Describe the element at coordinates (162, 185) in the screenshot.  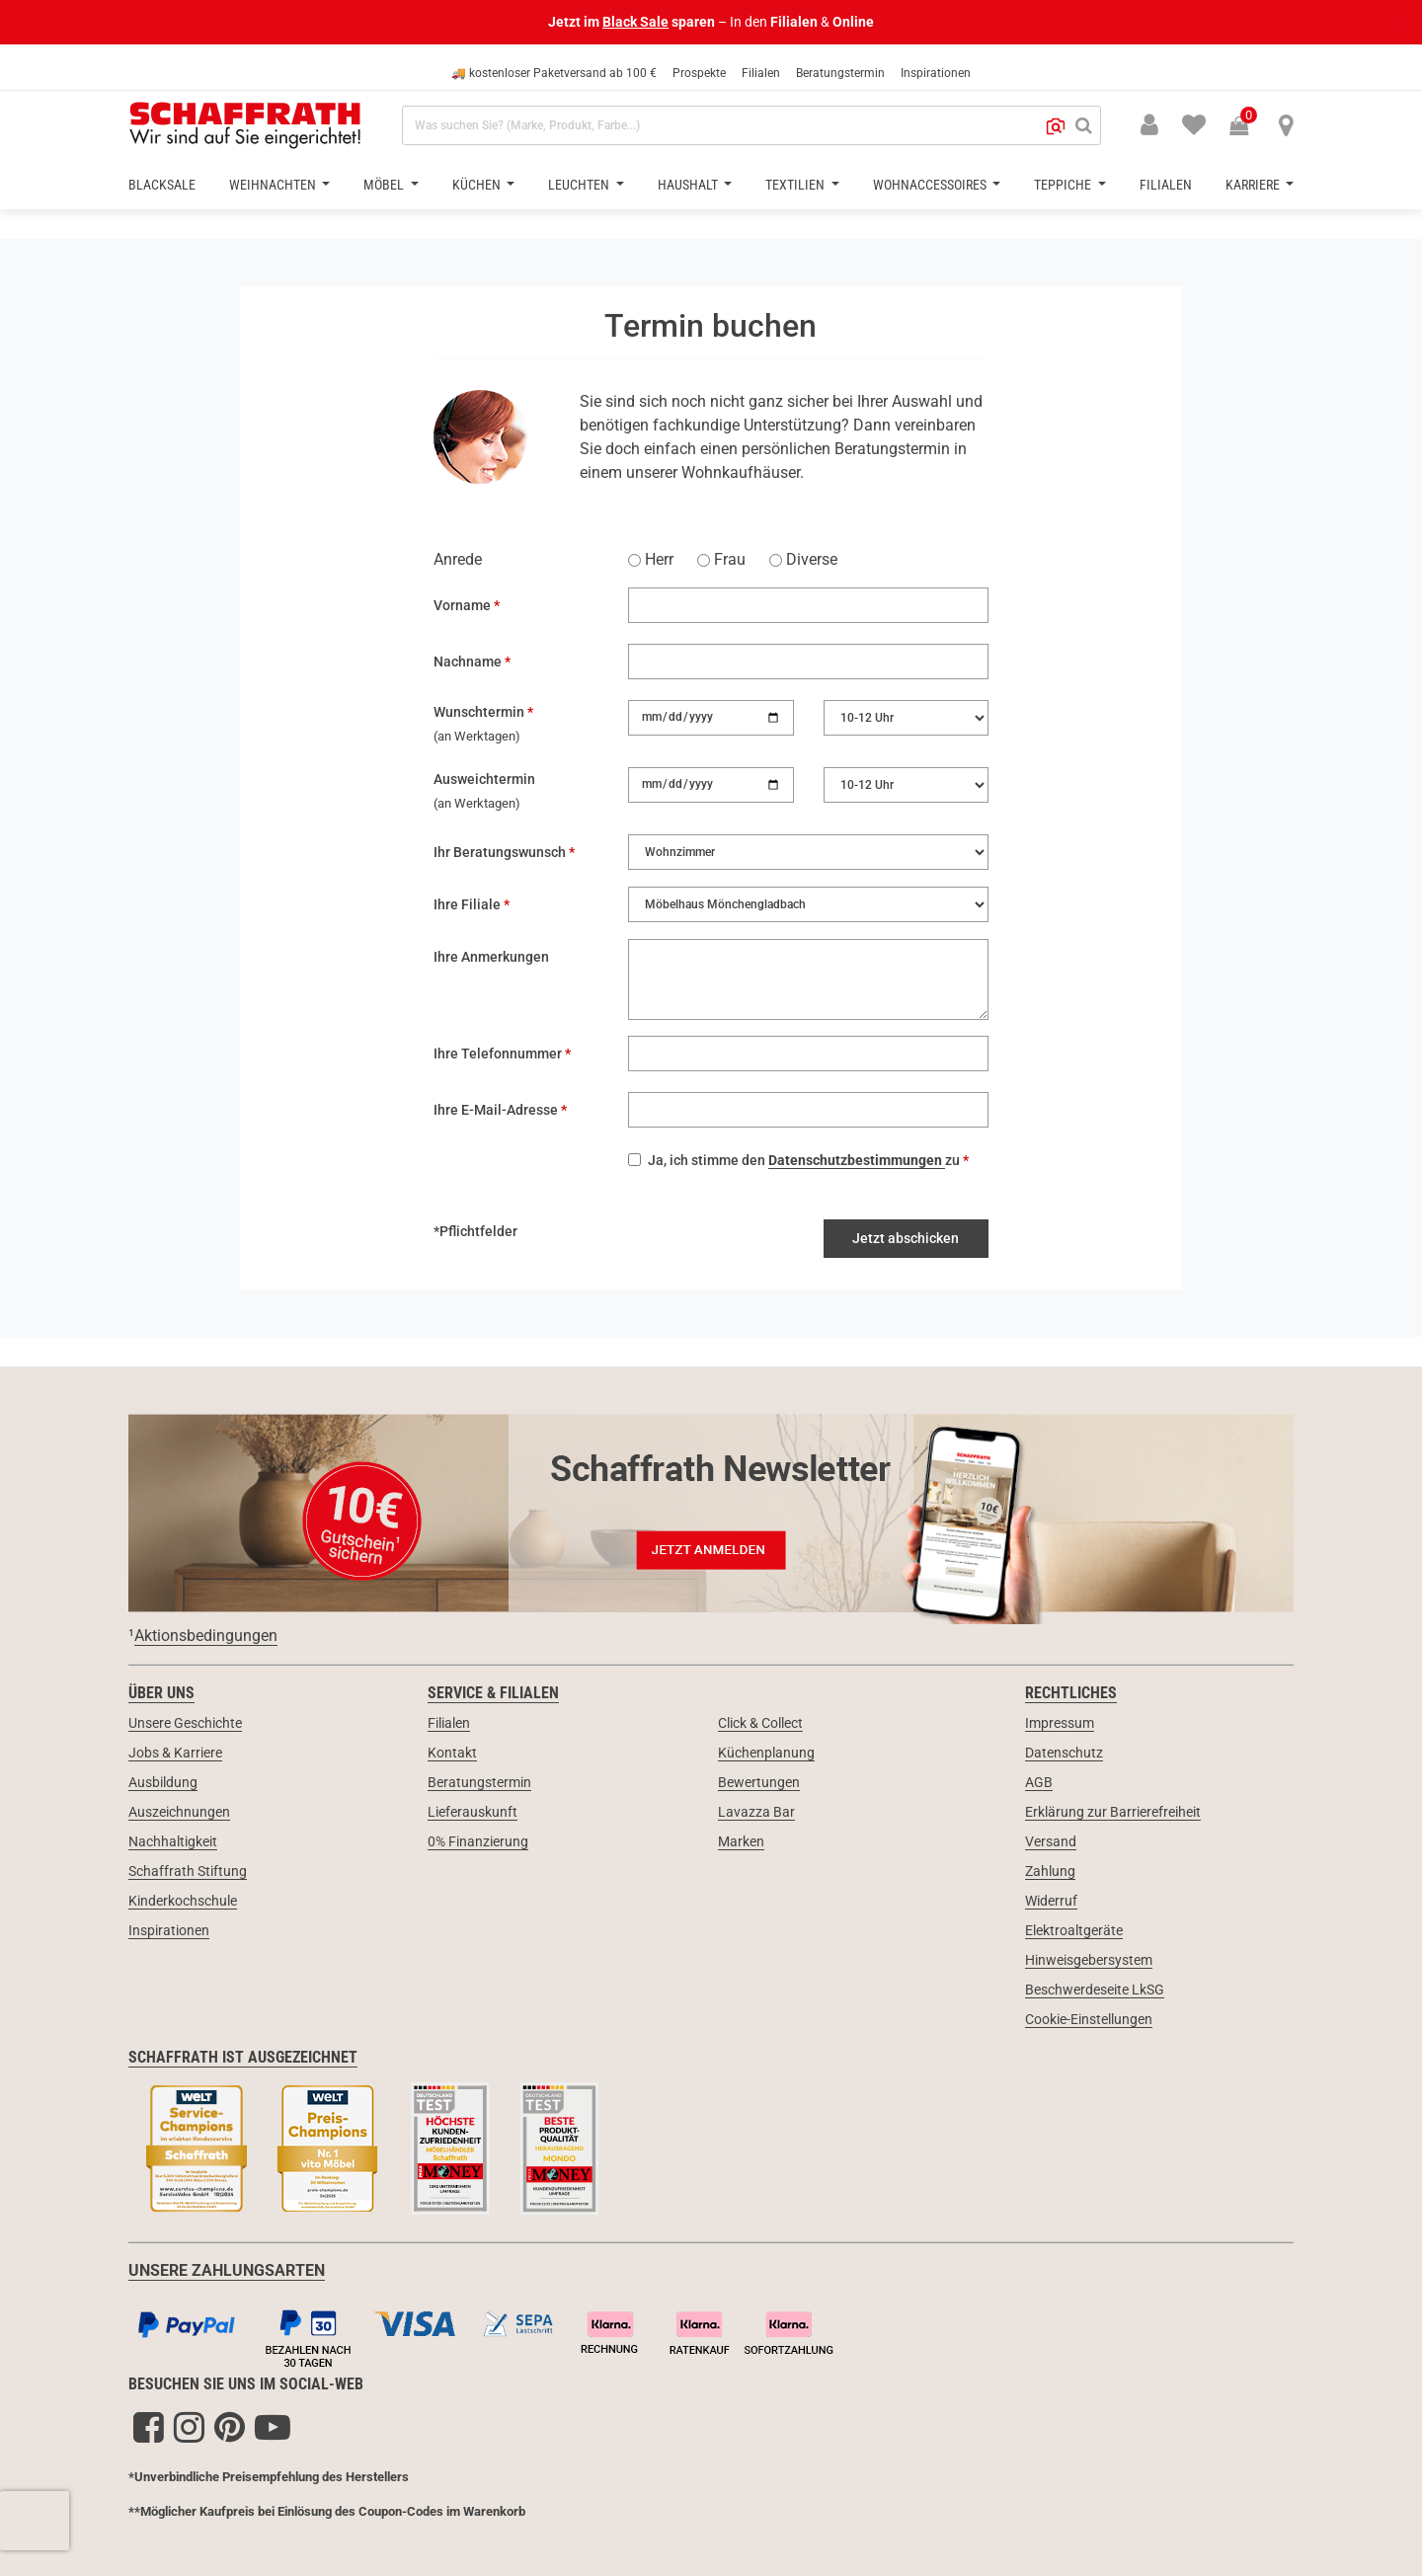
I see `BlackSale [button]` at that location.